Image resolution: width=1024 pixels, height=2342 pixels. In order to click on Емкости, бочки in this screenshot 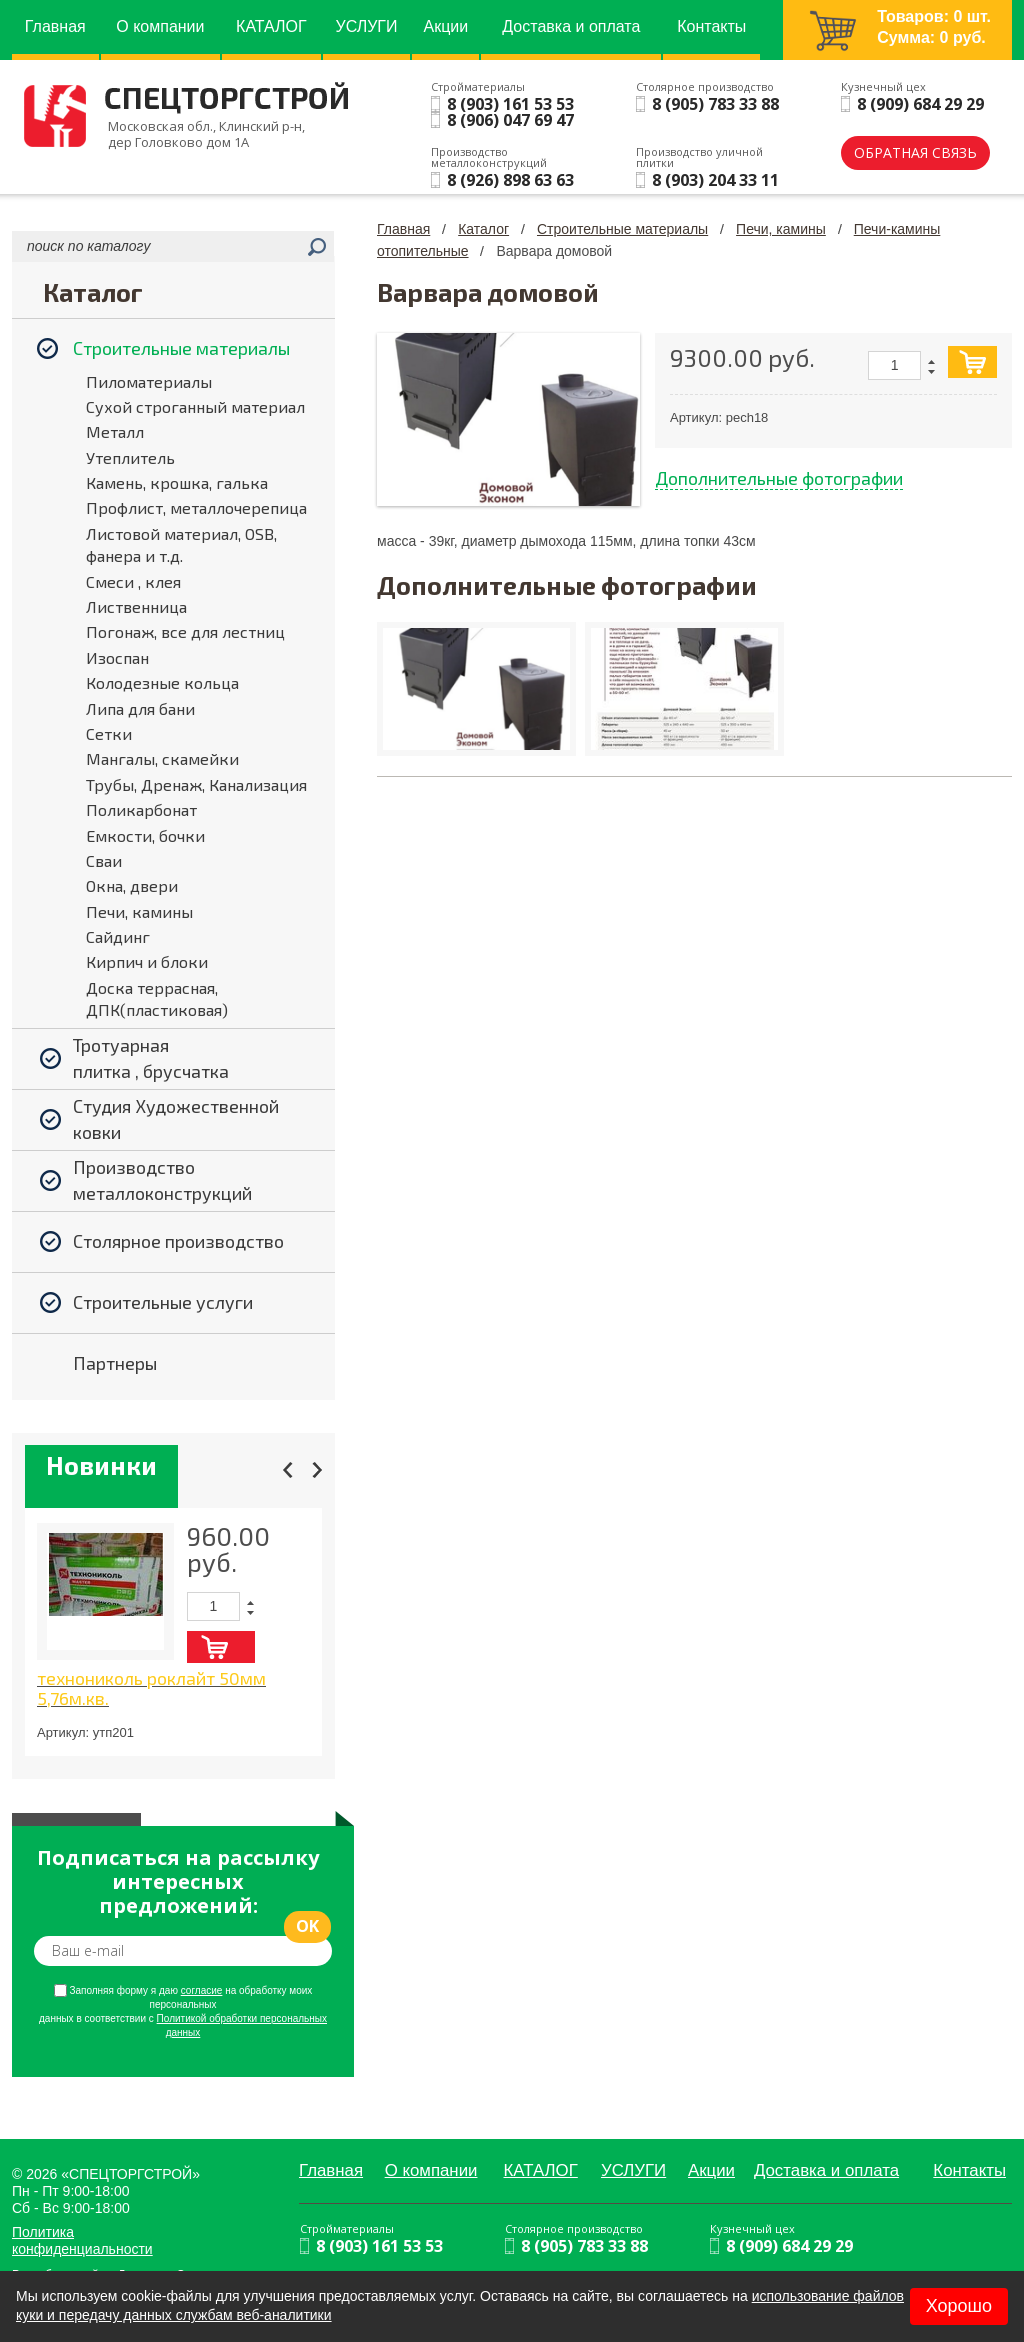, I will do `click(145, 835)`.